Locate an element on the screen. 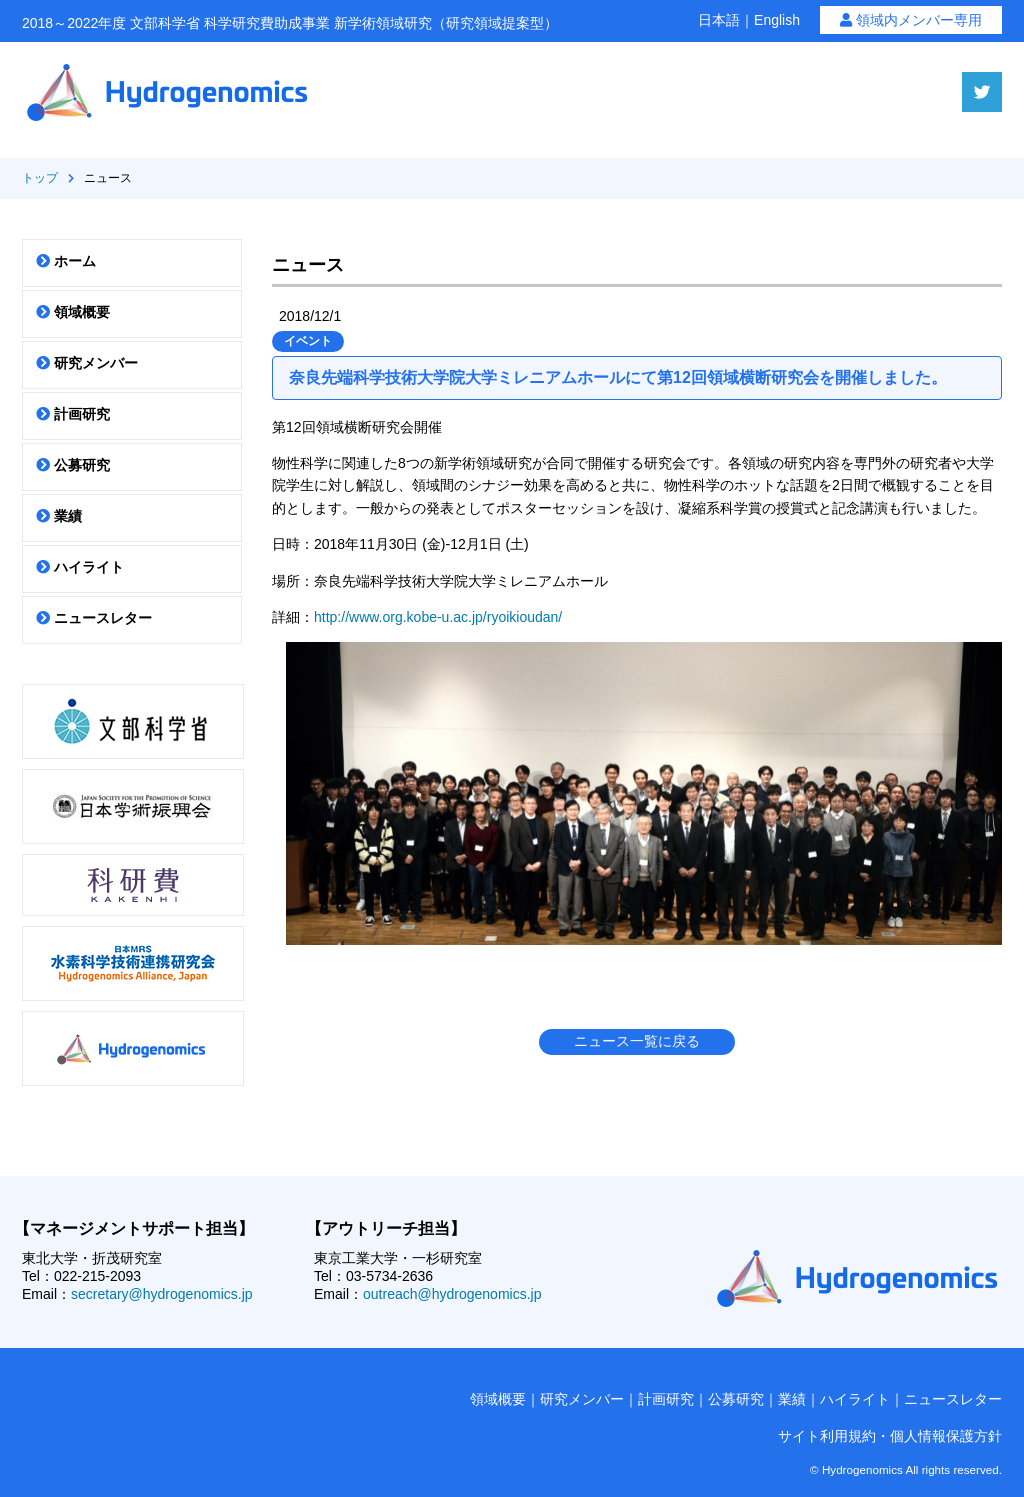 Image resolution: width=1024 pixels, height=1497 pixels. http://www.org.kobe-u.ac.jp/ryoikioudan/ is located at coordinates (438, 617).